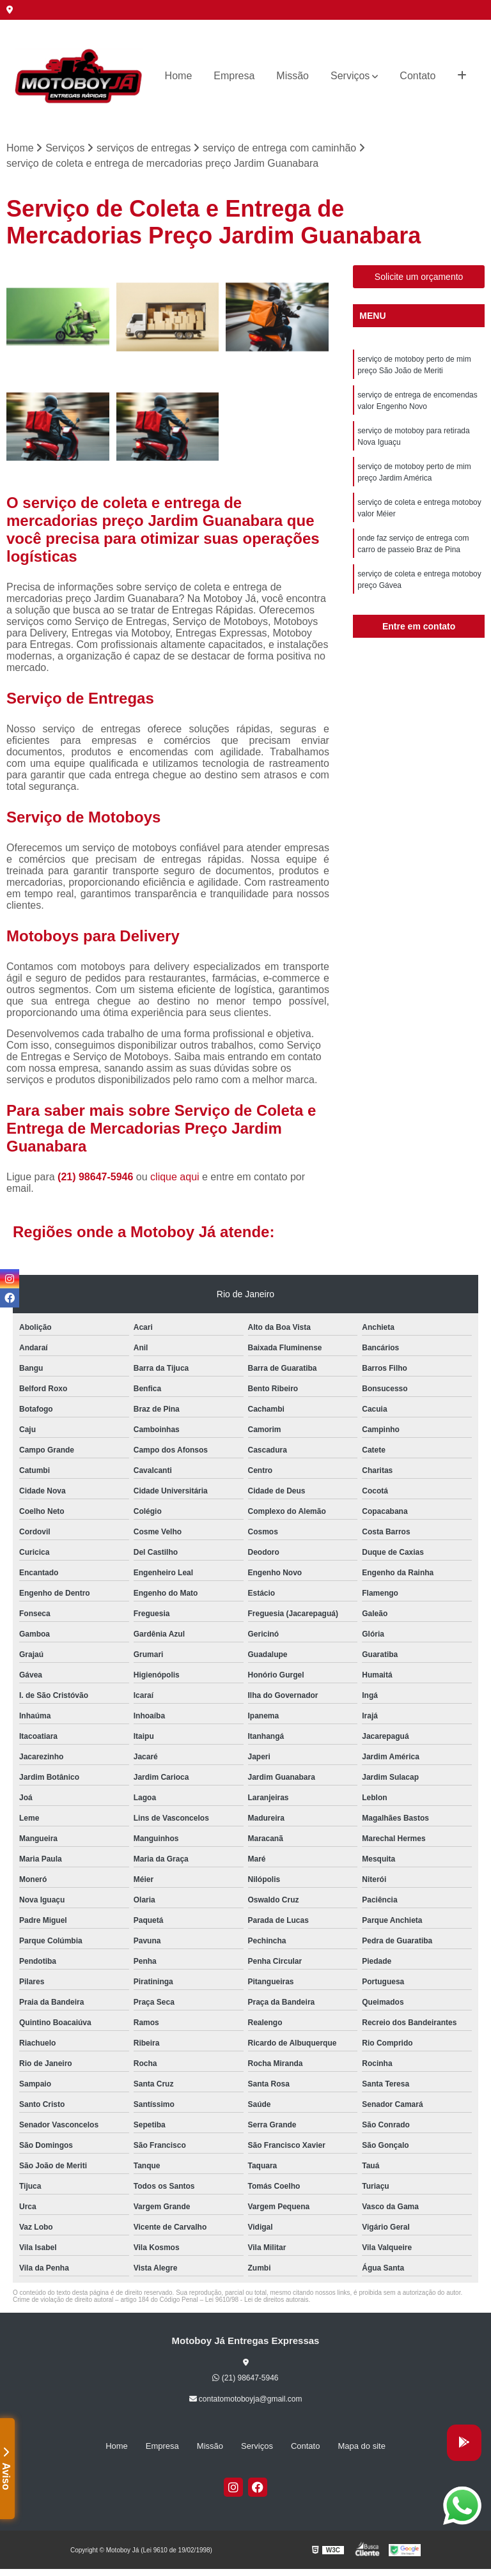 The width and height of the screenshot is (491, 2576). I want to click on (21) 98647-5946, so click(97, 1176).